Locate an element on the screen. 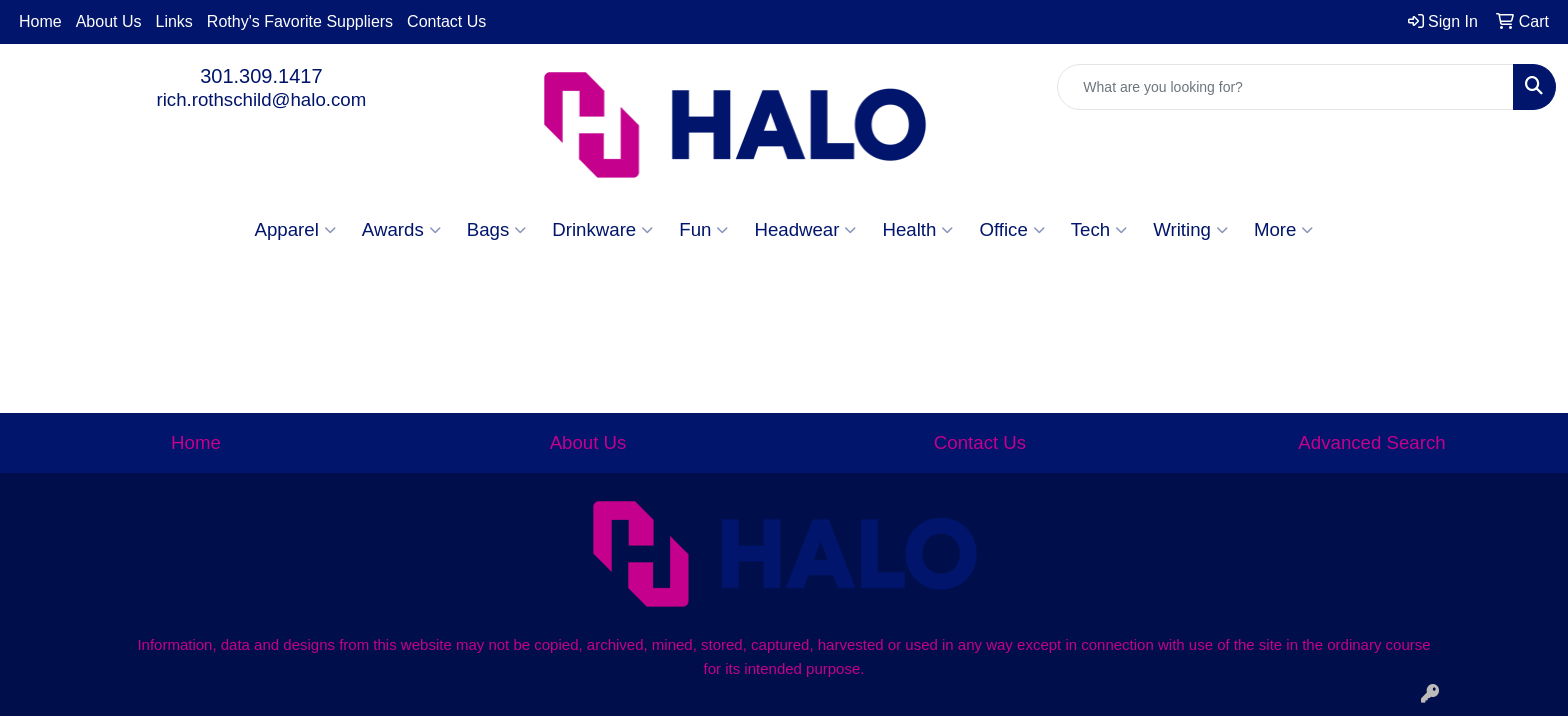 Image resolution: width=1568 pixels, height=720 pixels. More is located at coordinates (1284, 230).